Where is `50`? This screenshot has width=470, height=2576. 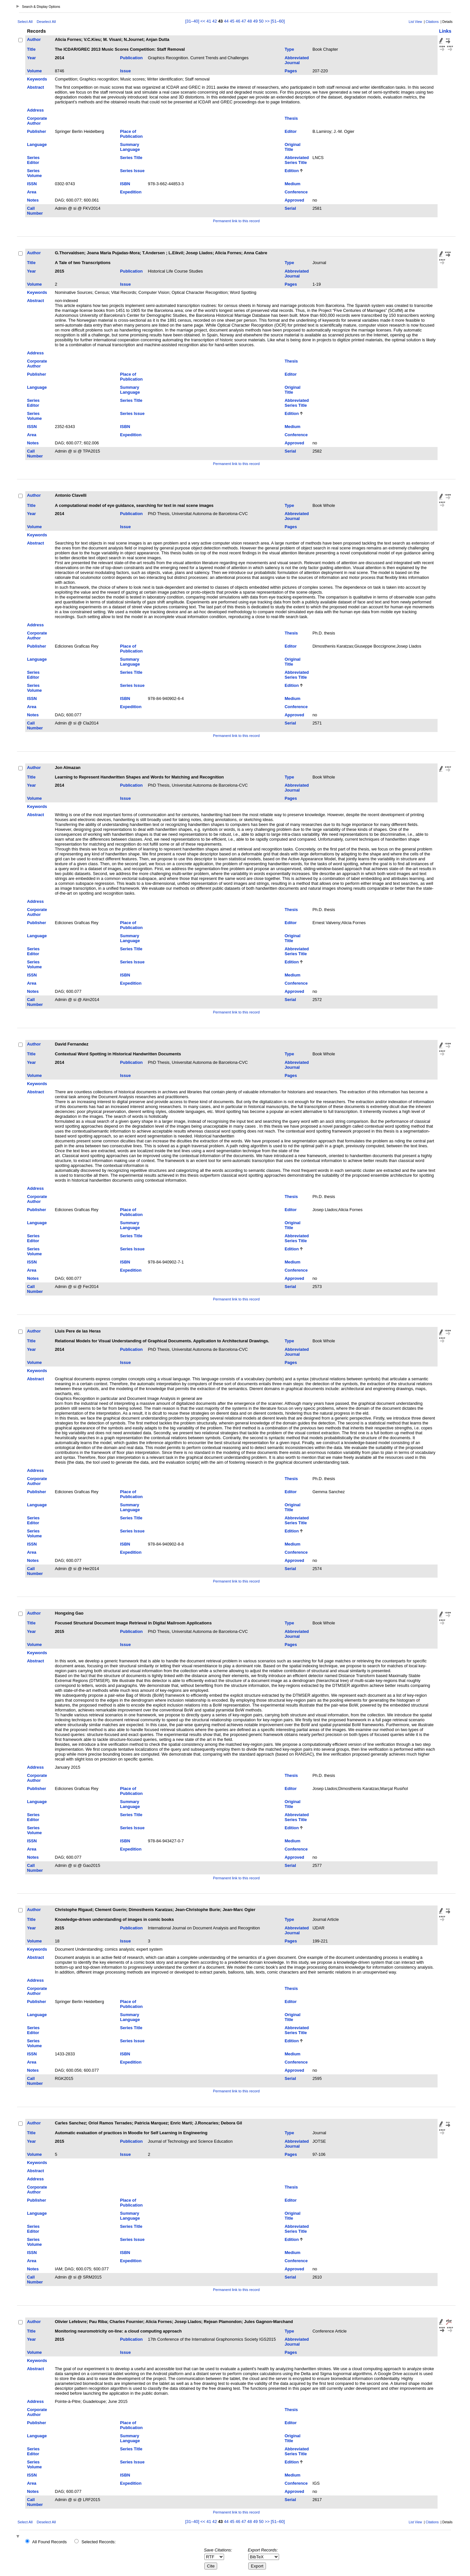
50 is located at coordinates (261, 21).